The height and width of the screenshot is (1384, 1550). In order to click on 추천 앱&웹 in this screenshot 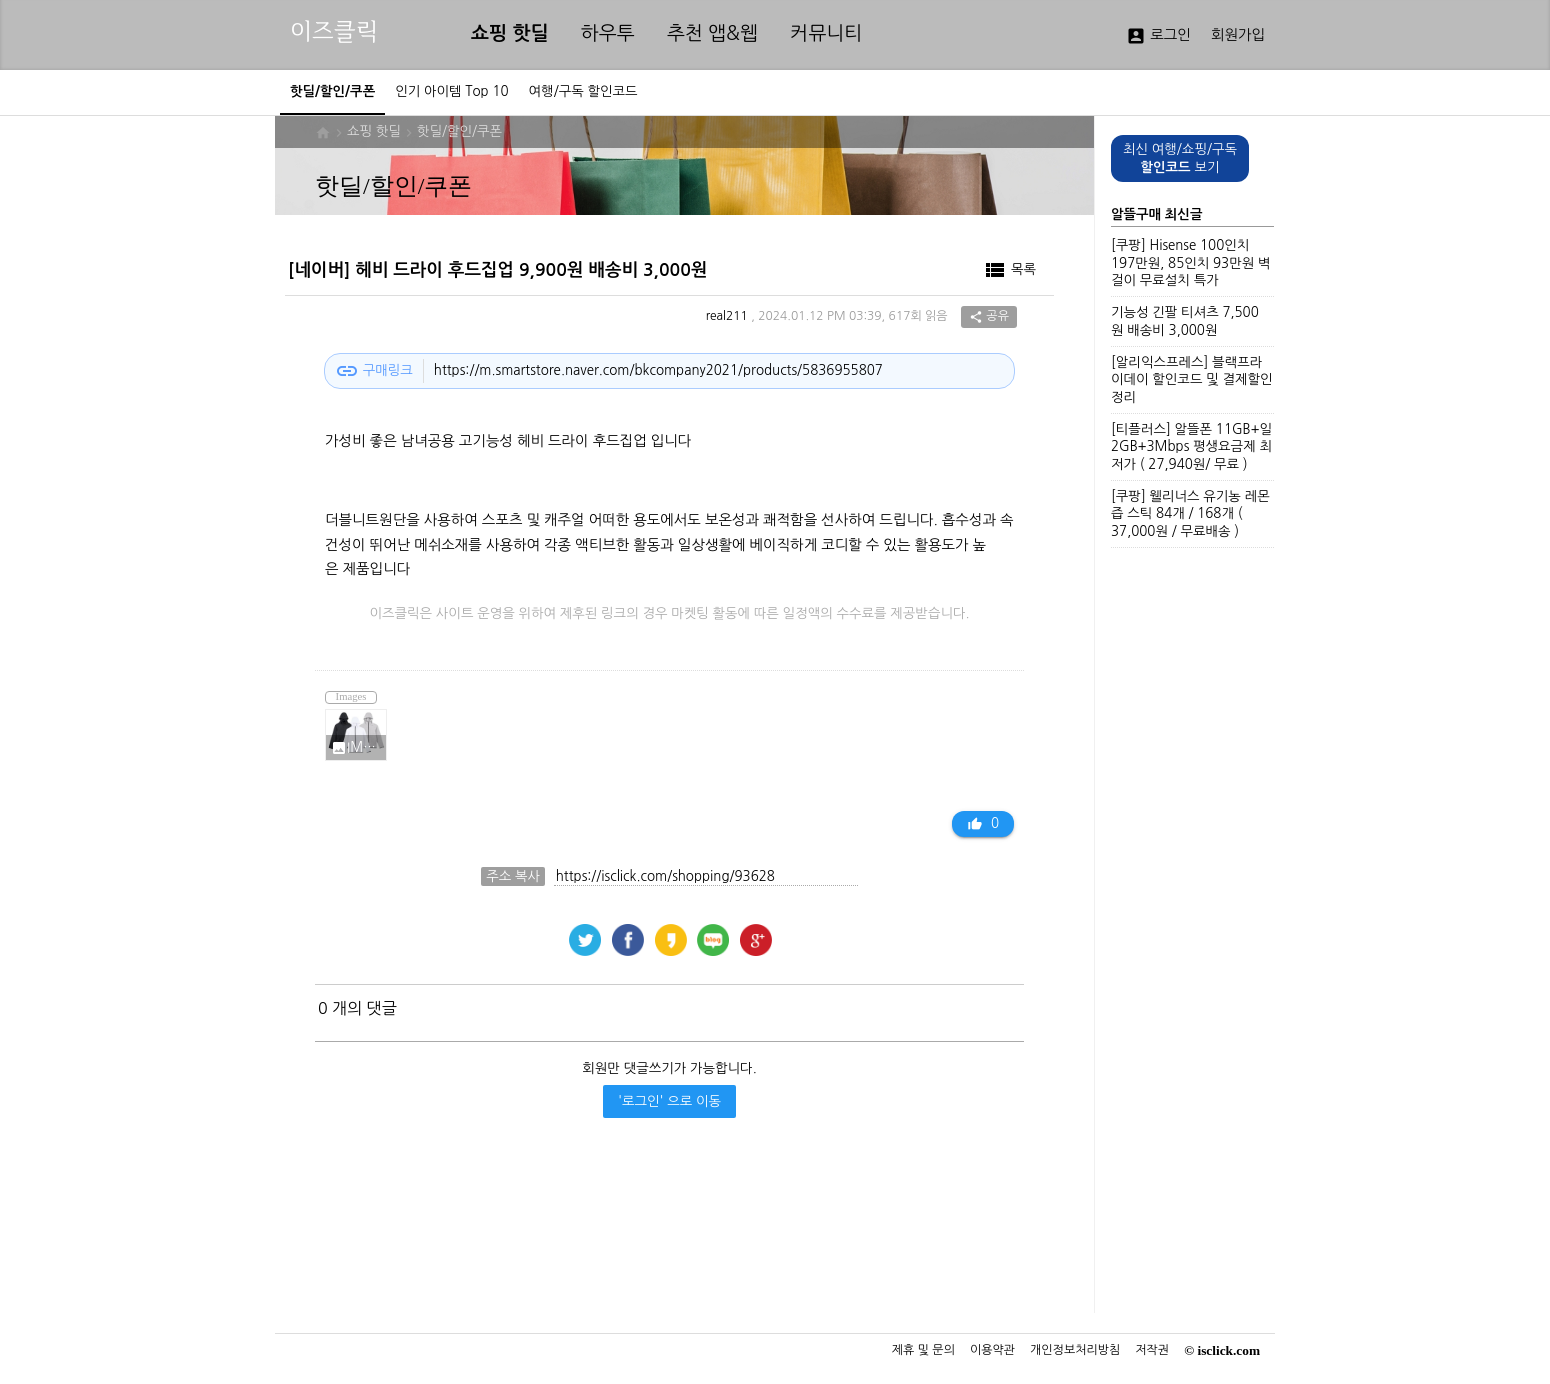, I will do `click(712, 33)`.